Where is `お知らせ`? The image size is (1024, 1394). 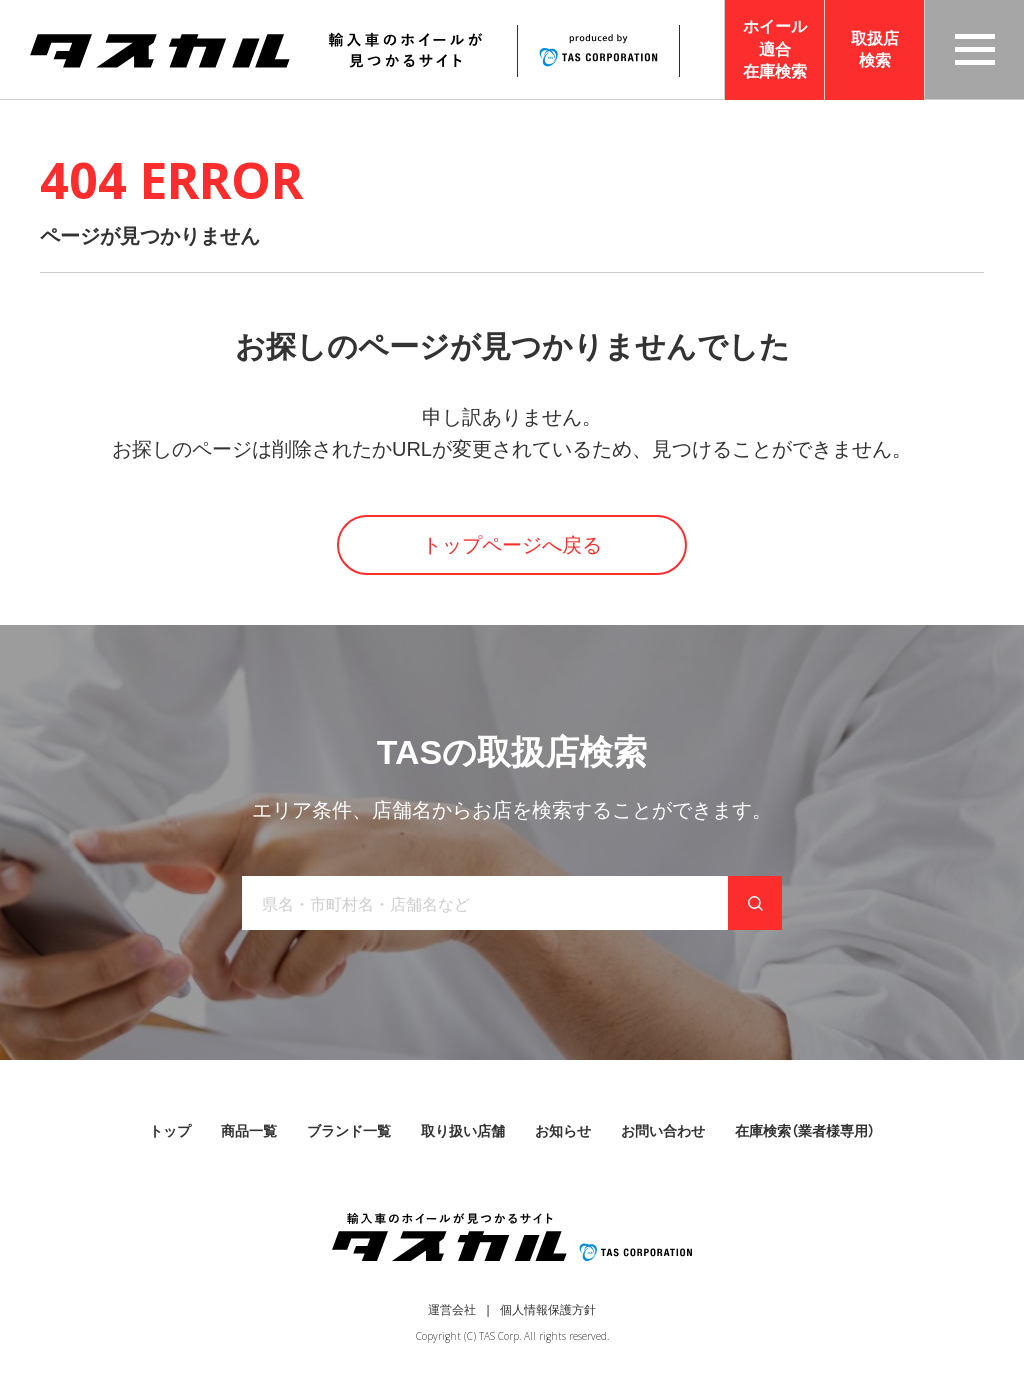
お知らせ is located at coordinates (563, 1131).